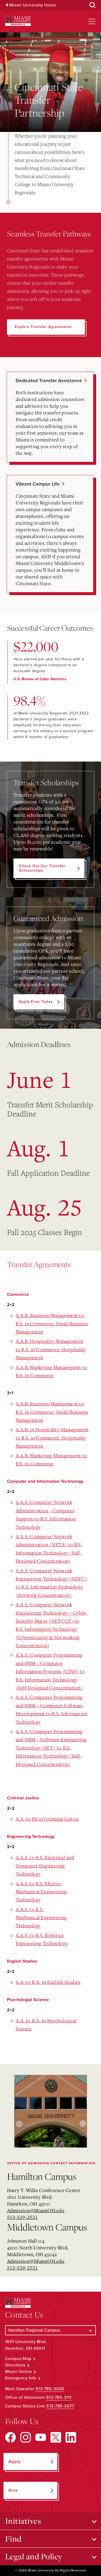 This screenshot has height=2576, width=101. What do you see at coordinates (52, 1437) in the screenshot?
I see `A.A.B. in Hospitality Management to B.S. in Commerce, Hospitality Management` at bounding box center [52, 1437].